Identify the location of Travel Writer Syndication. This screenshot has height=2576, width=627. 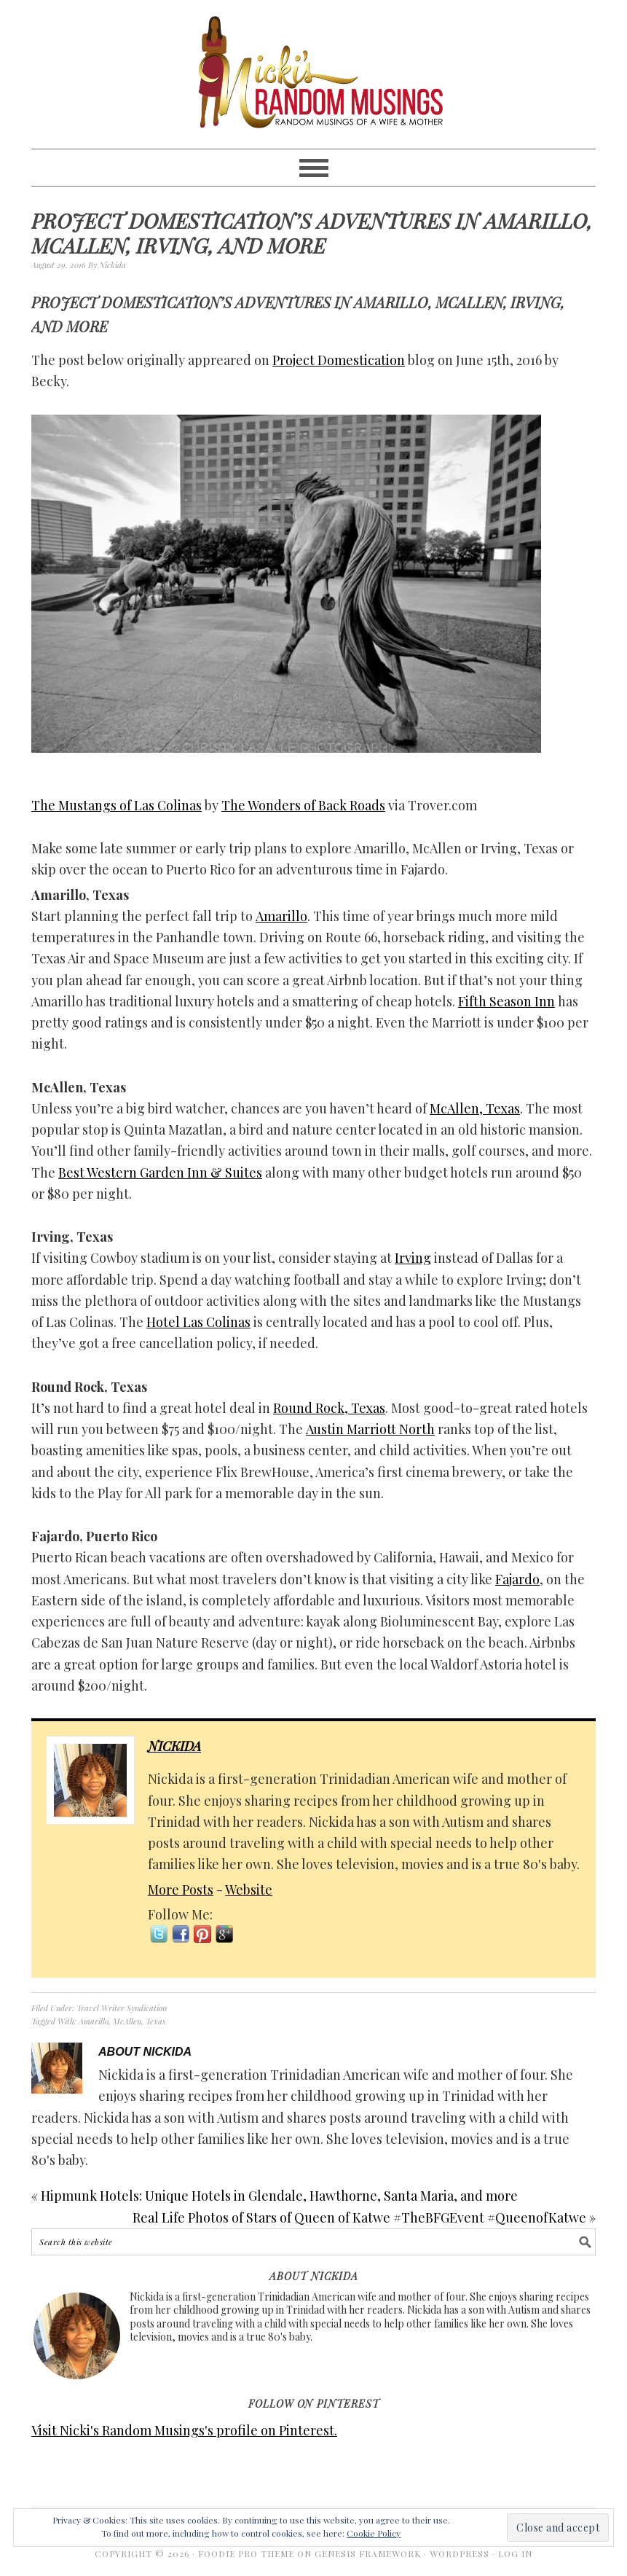
(121, 2008).